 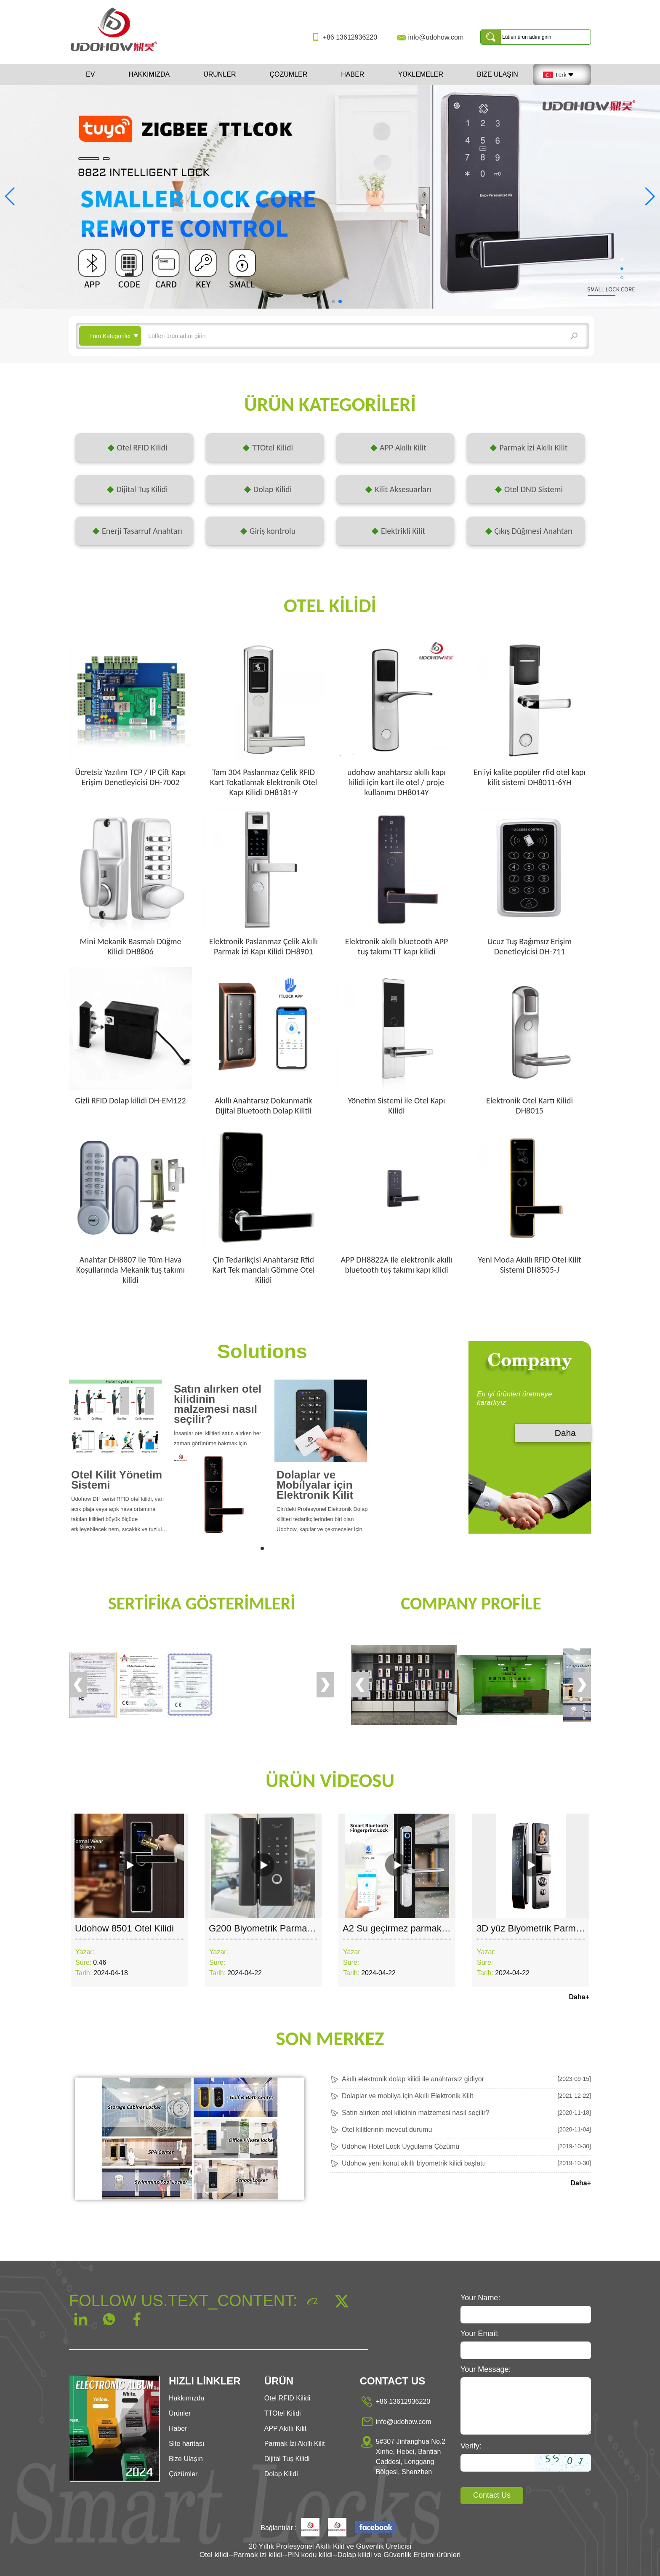 What do you see at coordinates (414, 2163) in the screenshot?
I see `Udohow yeni konut akıllı biyometrik kilidi başlattı` at bounding box center [414, 2163].